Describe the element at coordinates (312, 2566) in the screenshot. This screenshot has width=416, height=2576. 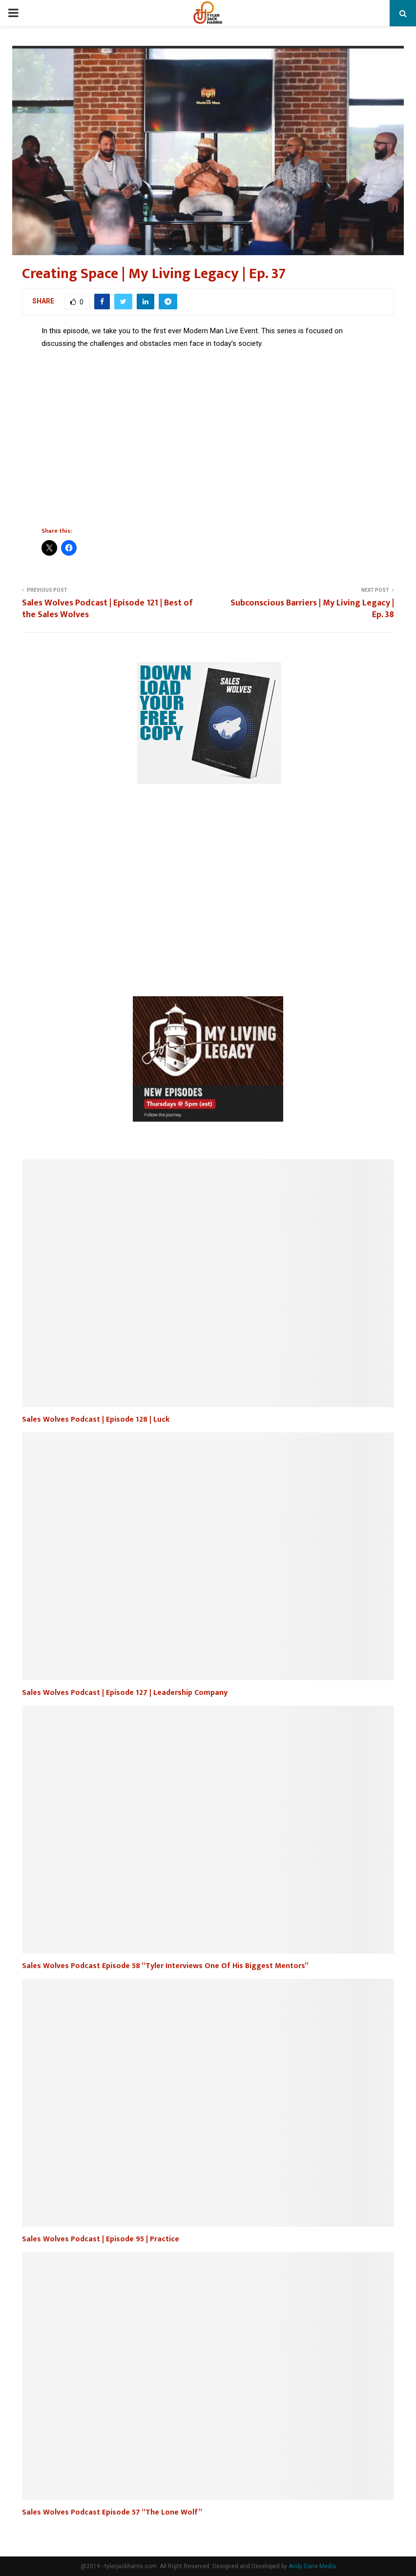
I see `Andy Dane Media` at that location.